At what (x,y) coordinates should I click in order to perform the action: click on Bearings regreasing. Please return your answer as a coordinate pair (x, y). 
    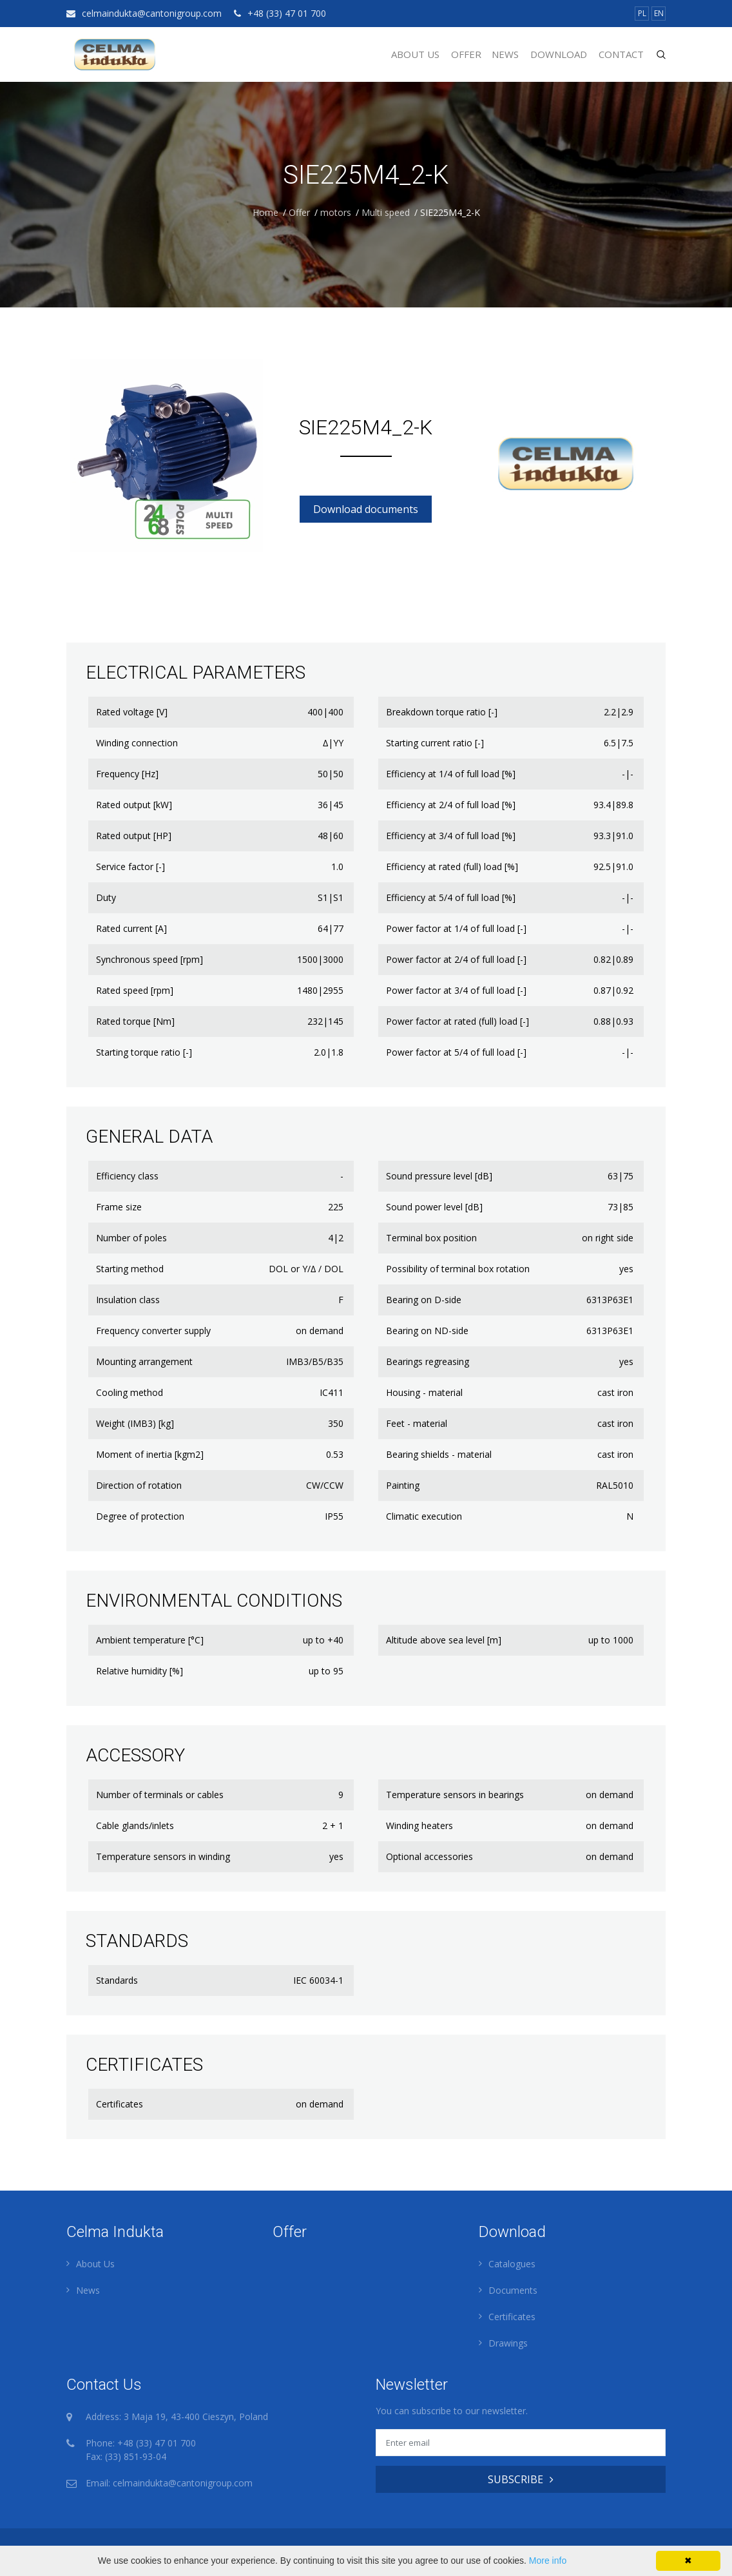
    Looking at the image, I should click on (427, 1361).